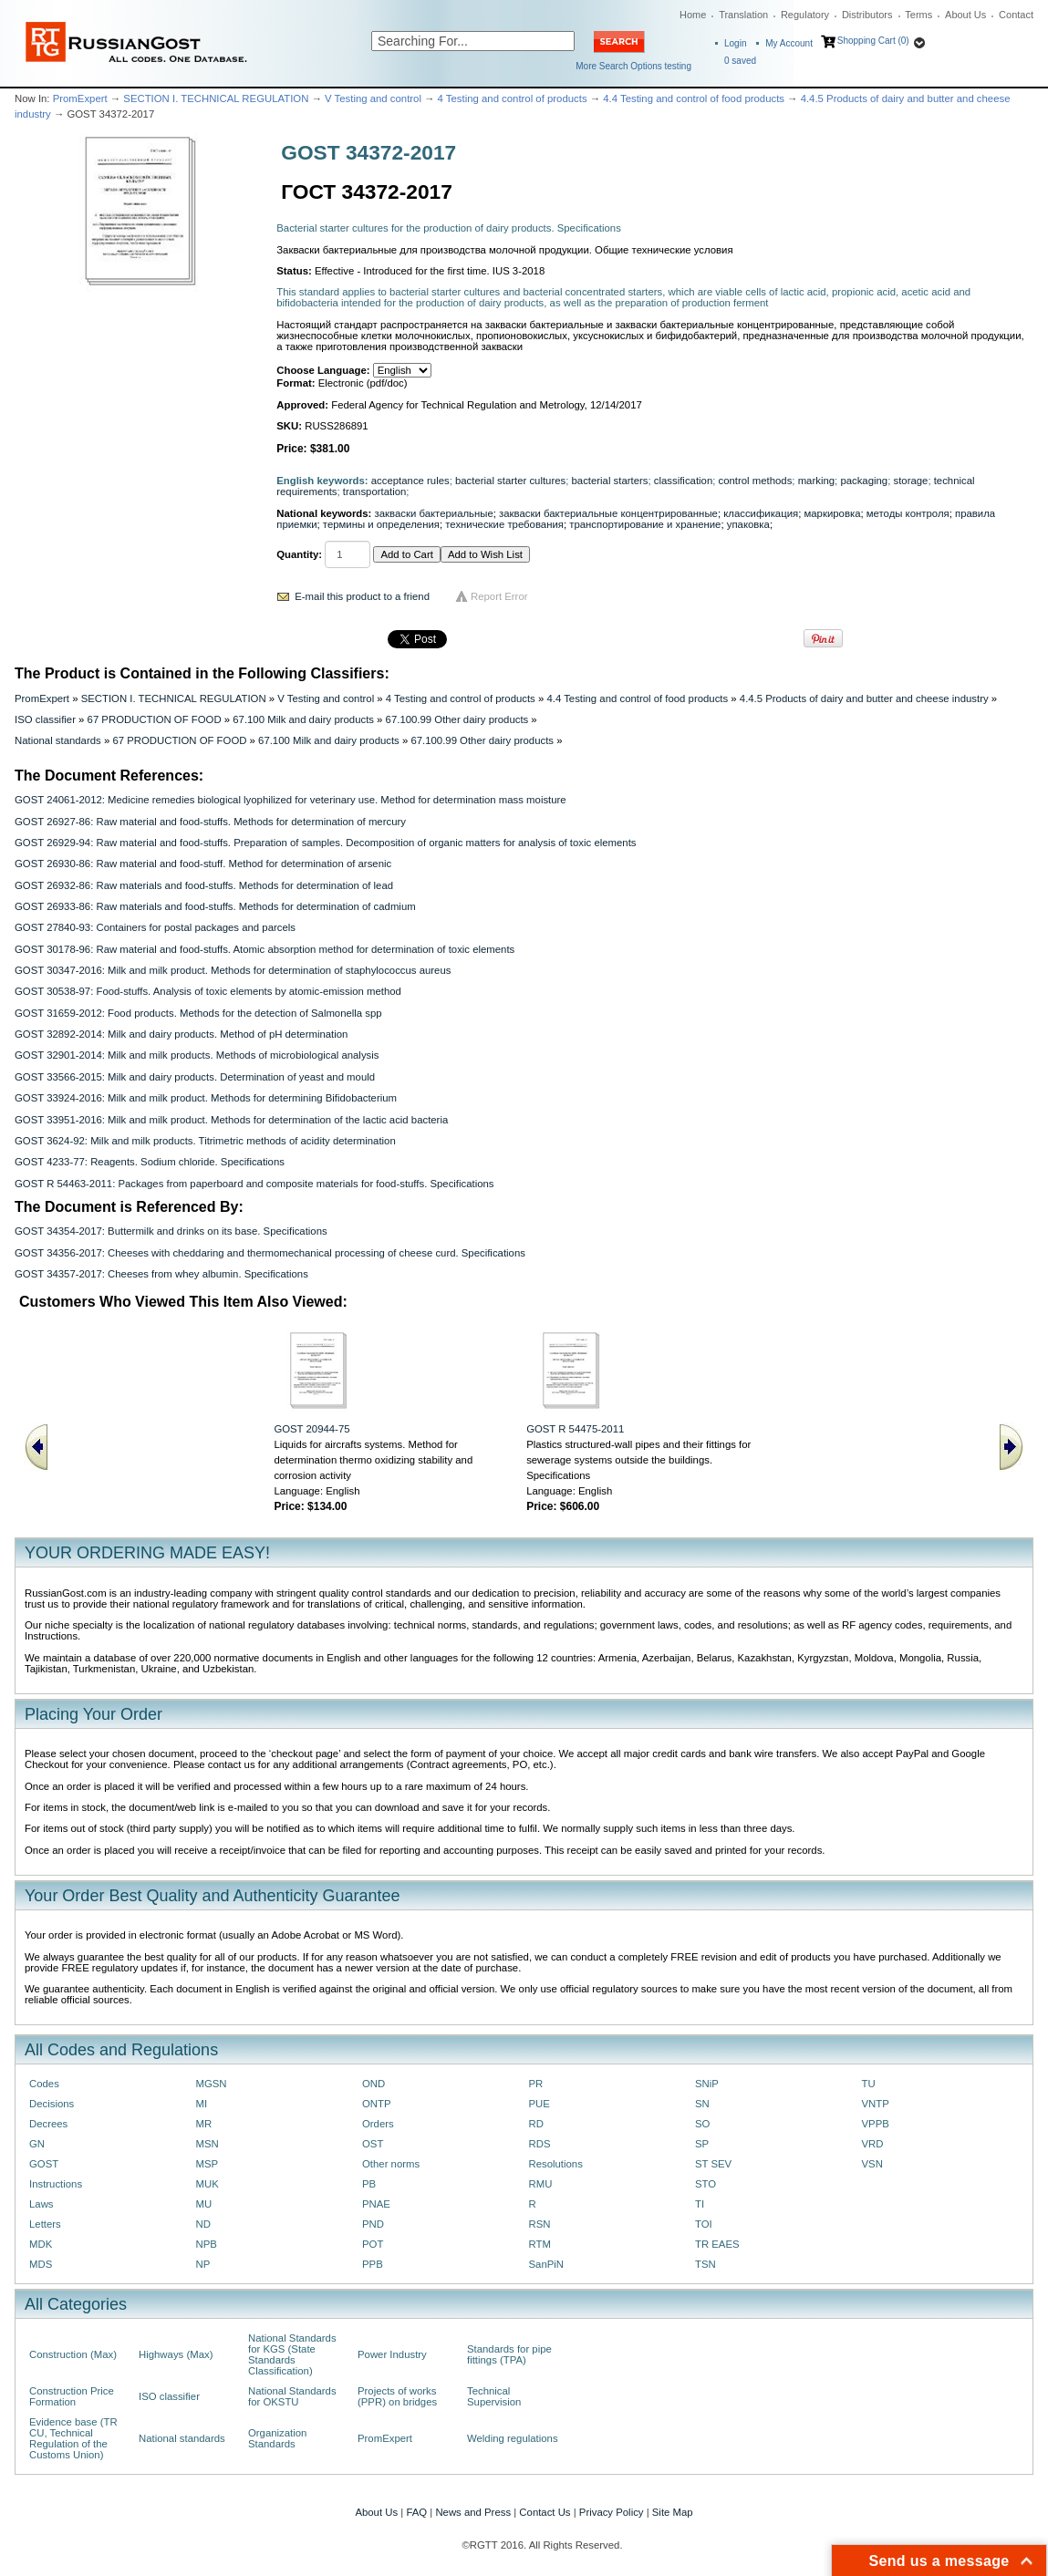 This screenshot has width=1048, height=2576. Describe the element at coordinates (575, 1428) in the screenshot. I see `GOST R 54475-2011` at that location.